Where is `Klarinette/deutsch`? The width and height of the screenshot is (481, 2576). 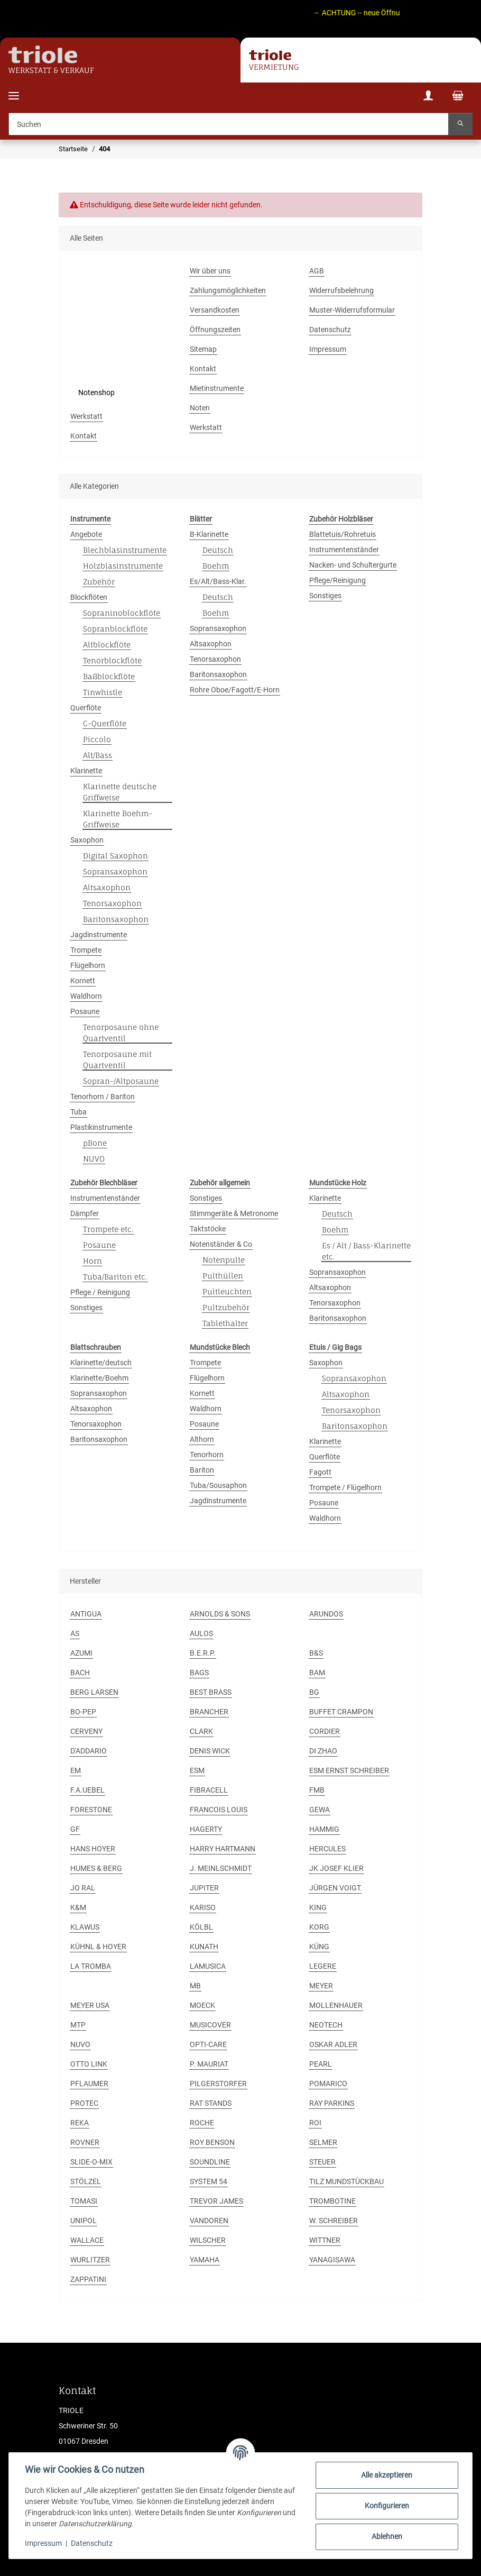 Klarinette/deutsch is located at coordinates (101, 1362).